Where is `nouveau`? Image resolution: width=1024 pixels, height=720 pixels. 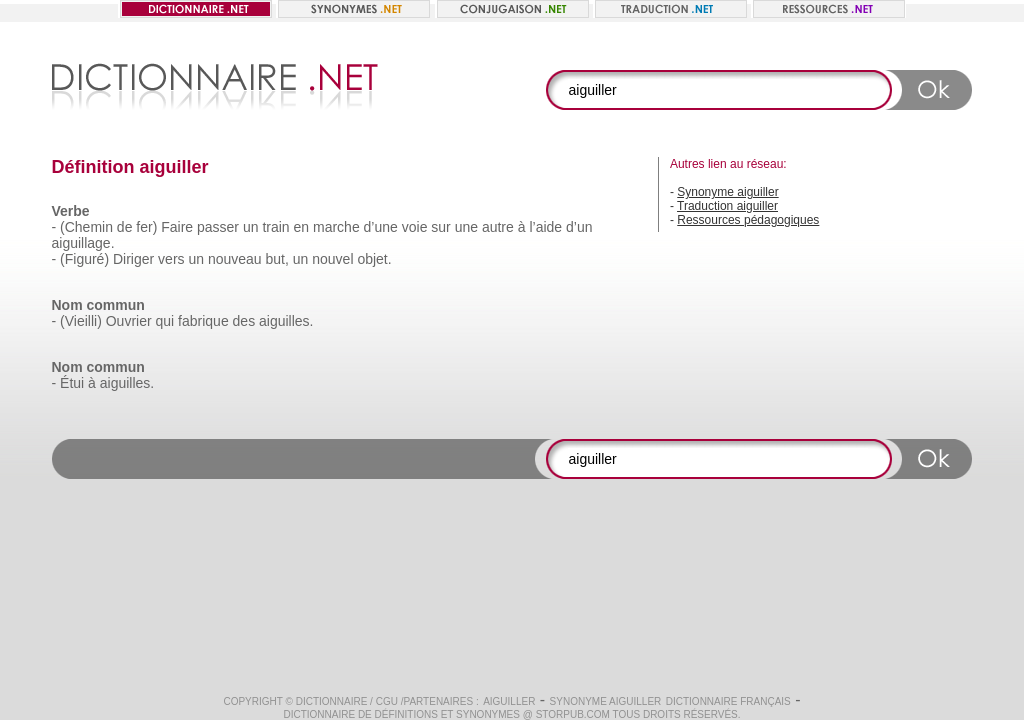 nouveau is located at coordinates (235, 259).